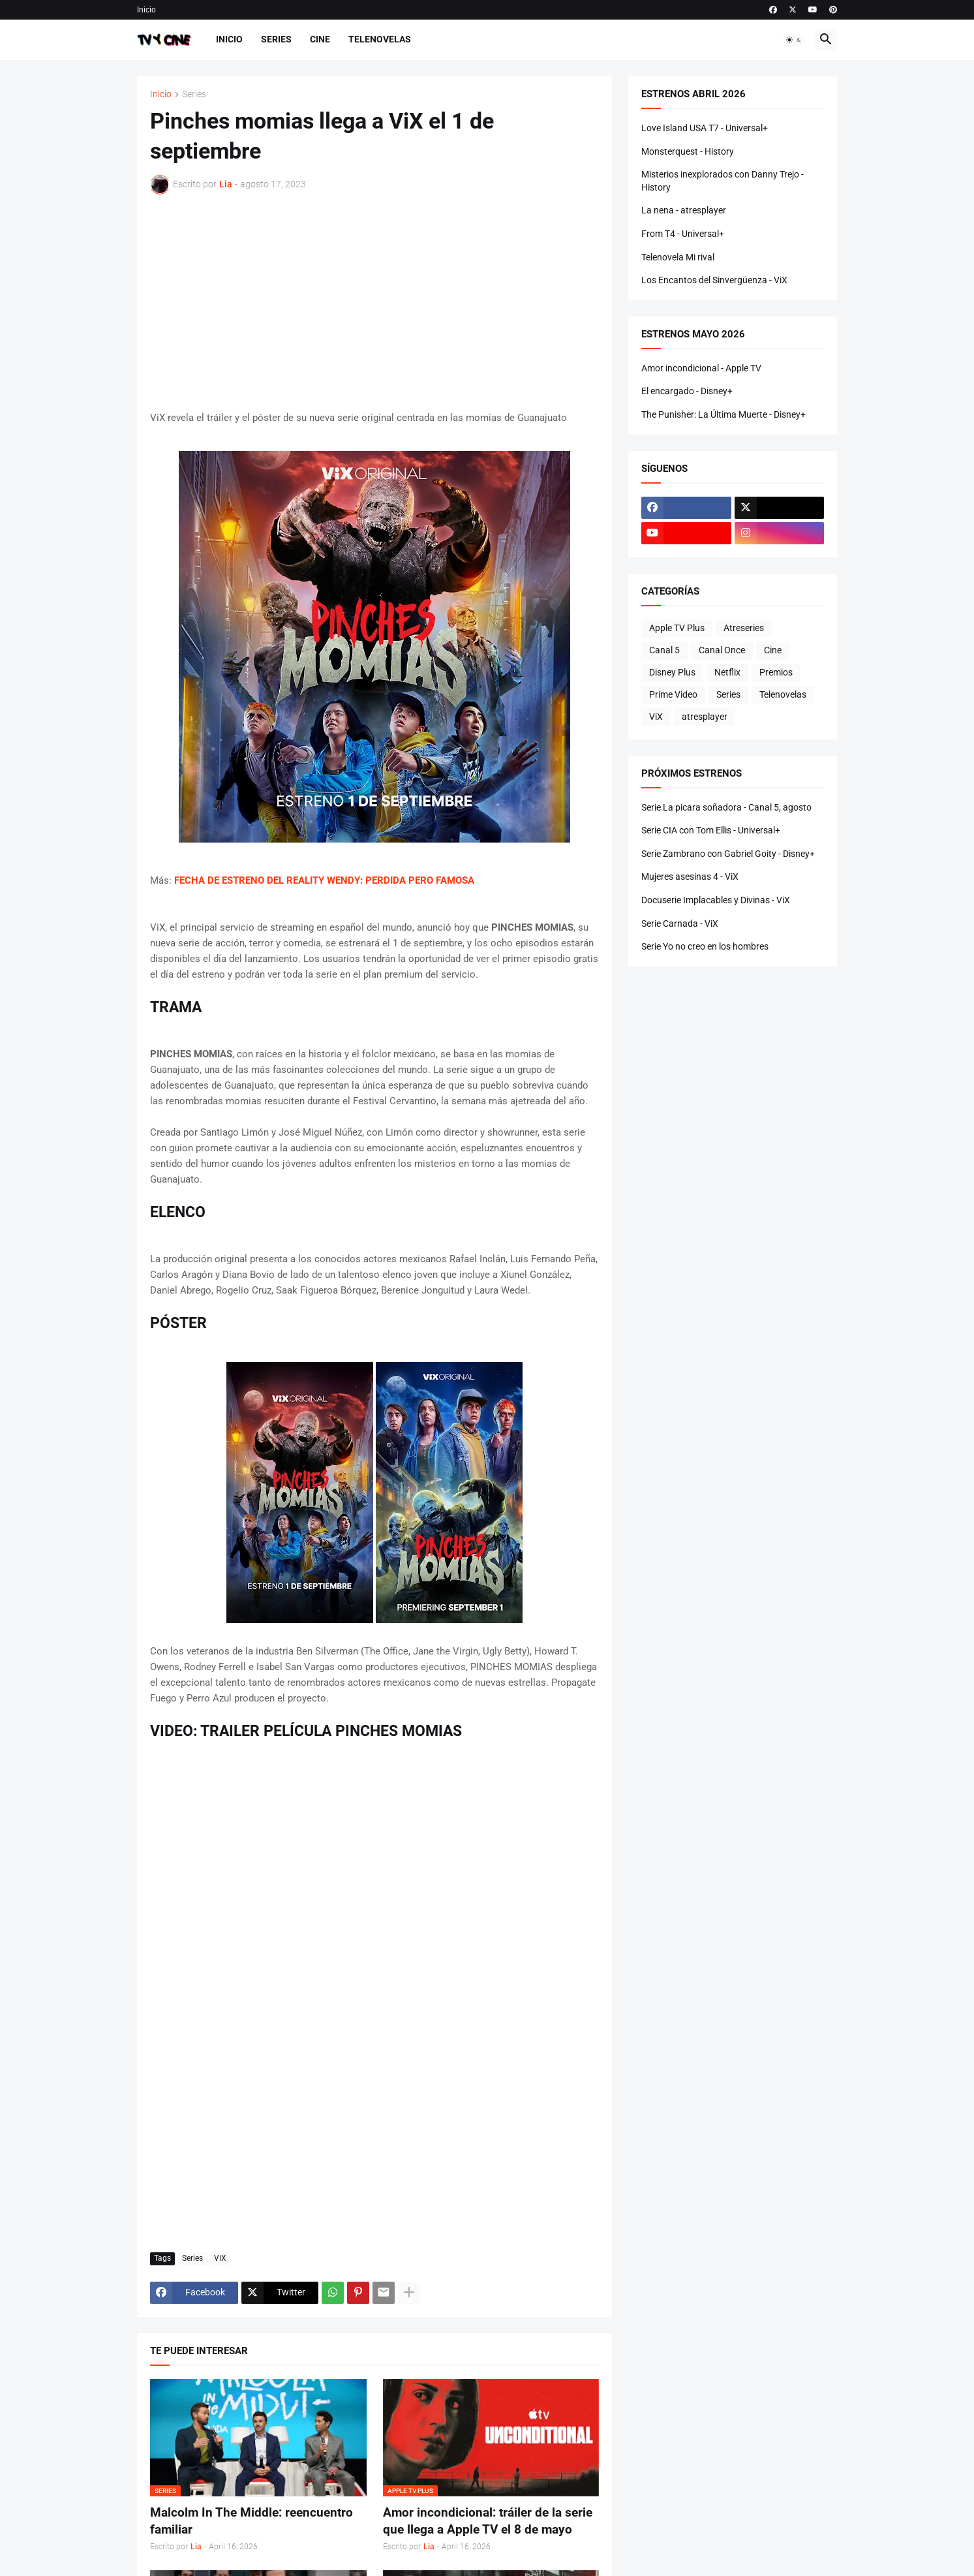 This screenshot has width=974, height=2576. I want to click on Misterios inexplorados con Danny Trejo - History, so click(722, 181).